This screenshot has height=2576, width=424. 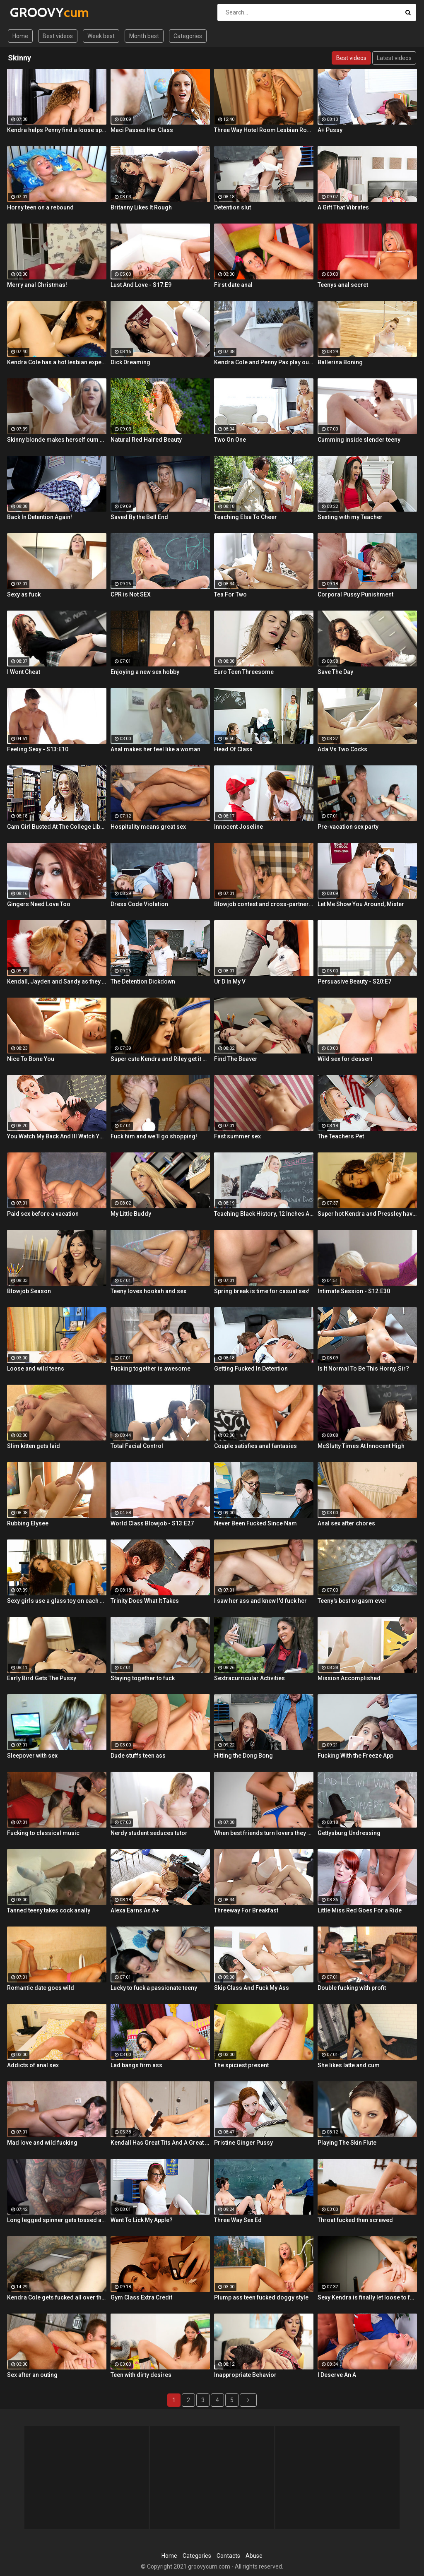 I want to click on Sexy Kendra is finally let loose to fuck her captures giant cock!, so click(x=367, y=2297).